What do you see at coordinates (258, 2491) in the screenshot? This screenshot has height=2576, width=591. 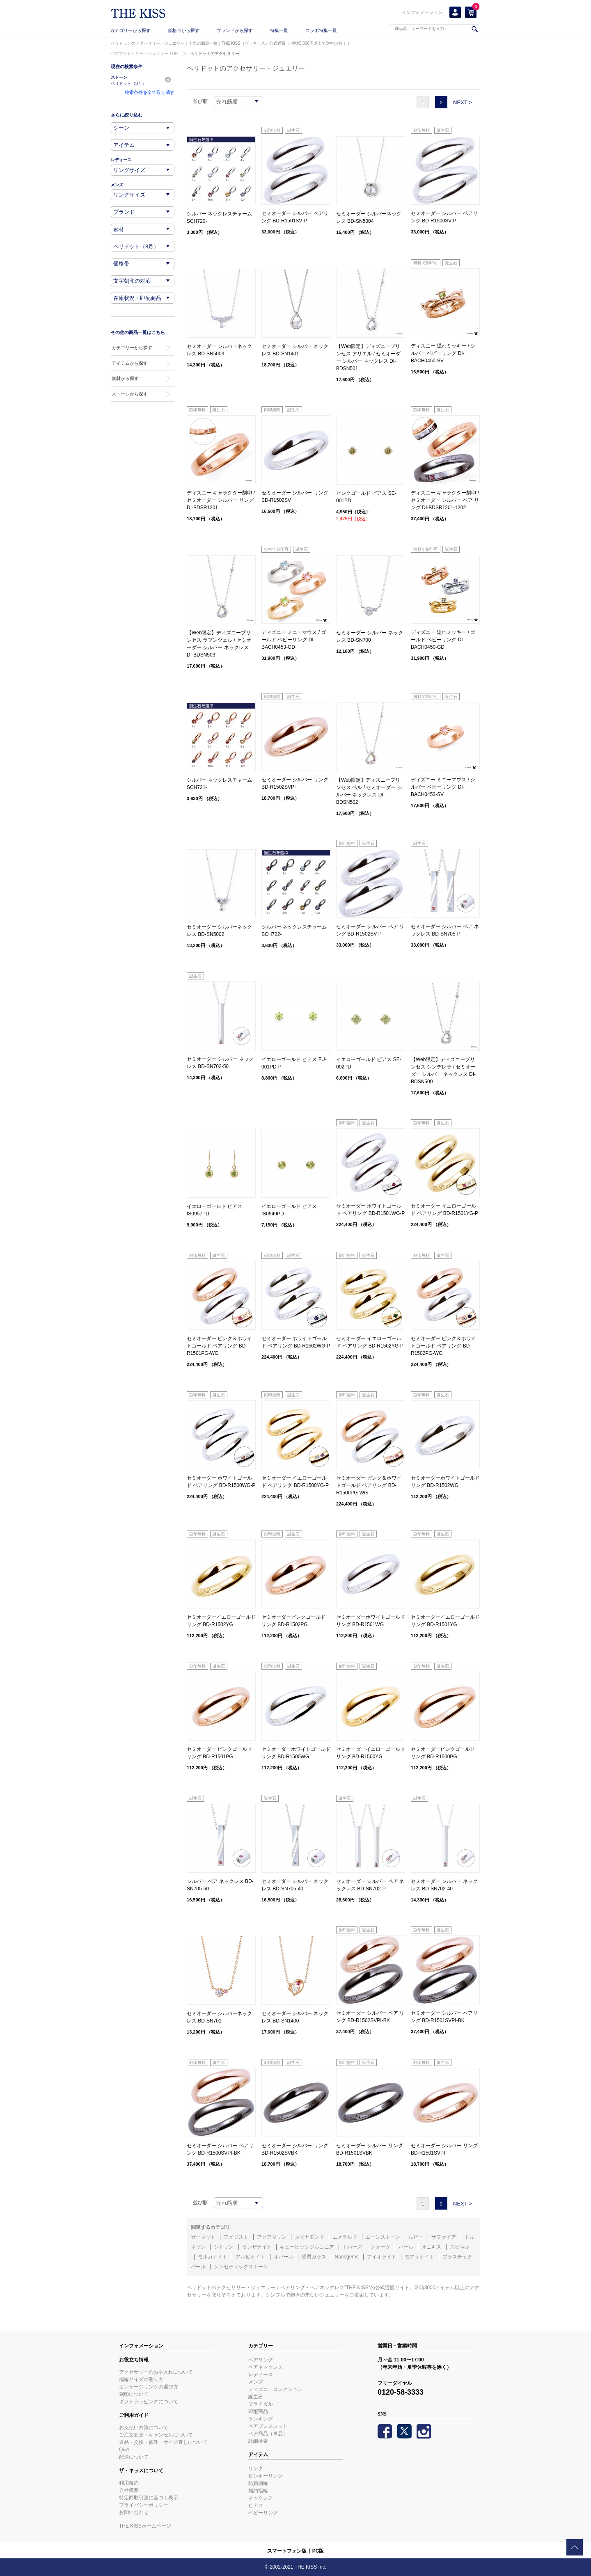 I see `婚約指輪` at bounding box center [258, 2491].